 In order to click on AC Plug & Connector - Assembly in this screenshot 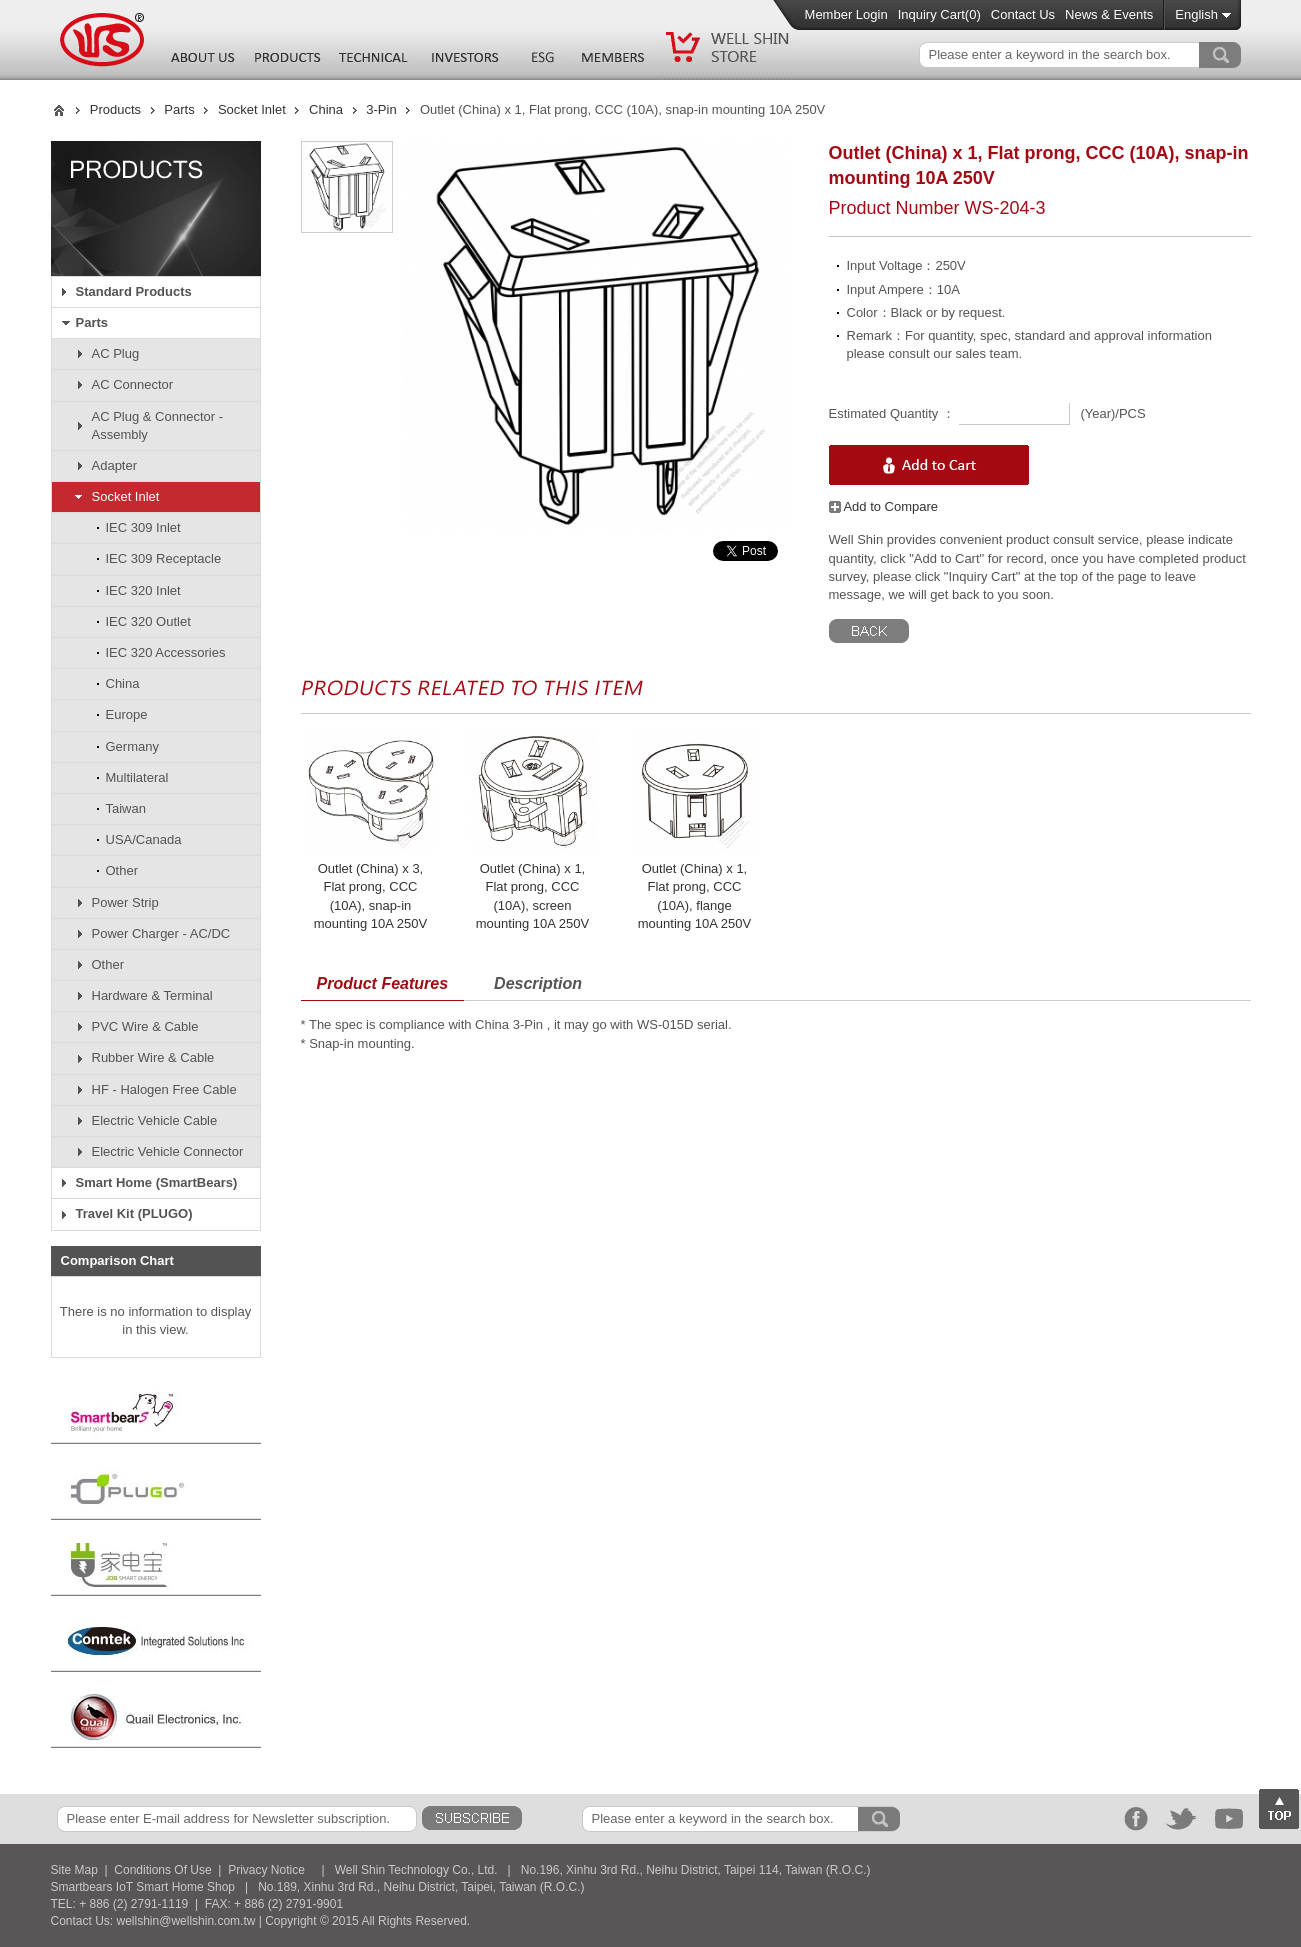, I will do `click(158, 425)`.